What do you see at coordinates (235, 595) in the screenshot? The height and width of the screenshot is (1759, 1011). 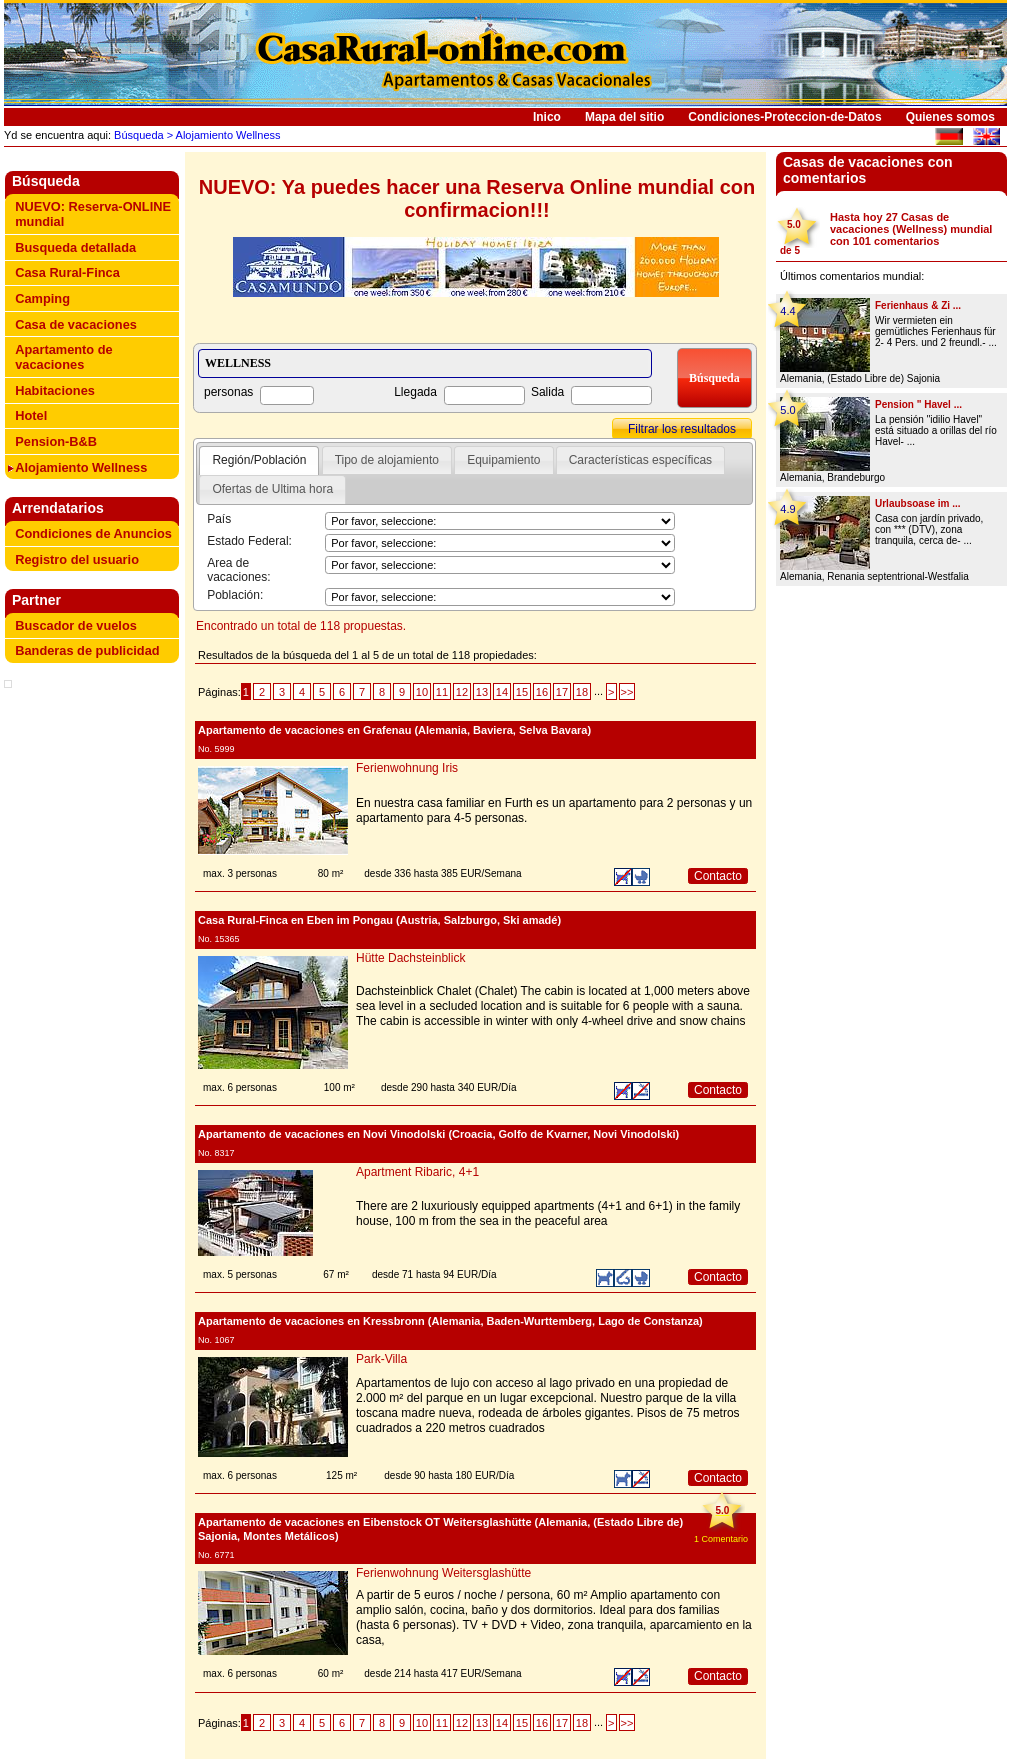 I see `Población:` at bounding box center [235, 595].